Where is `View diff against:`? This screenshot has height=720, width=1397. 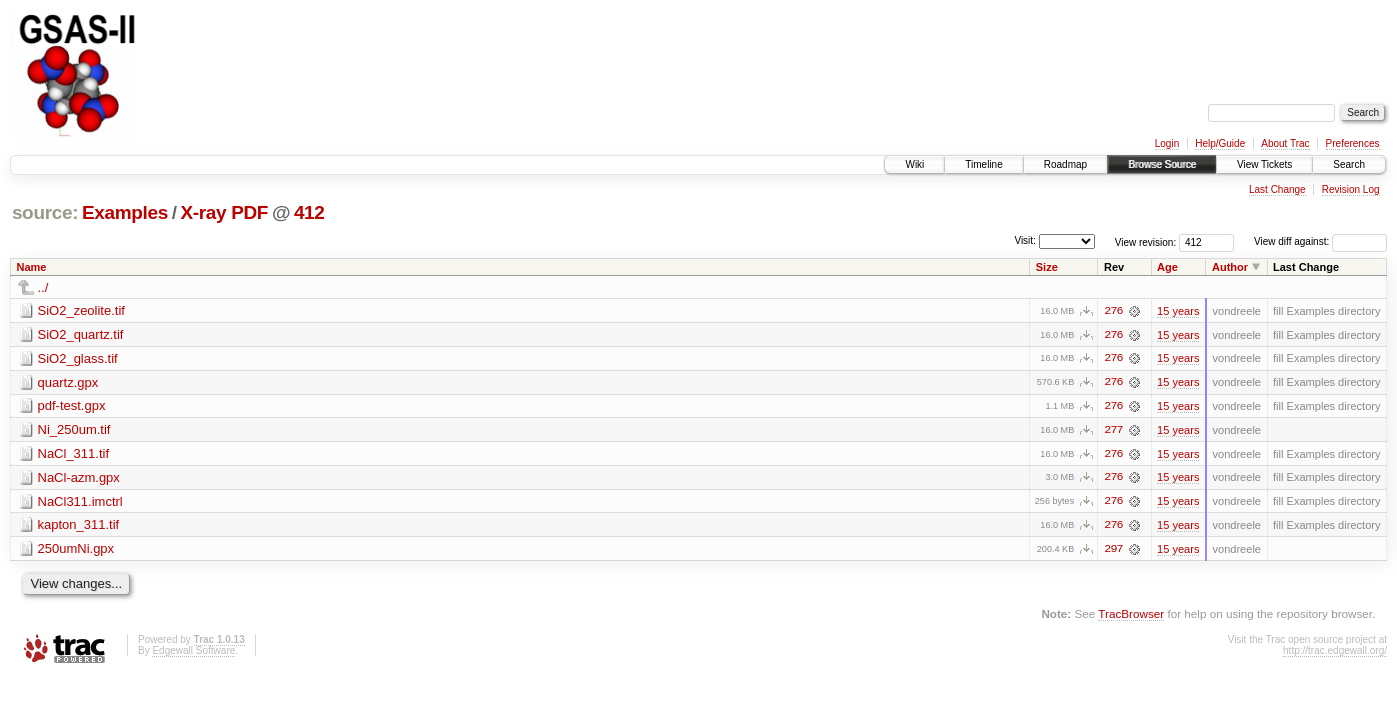 View diff against: is located at coordinates (1320, 241).